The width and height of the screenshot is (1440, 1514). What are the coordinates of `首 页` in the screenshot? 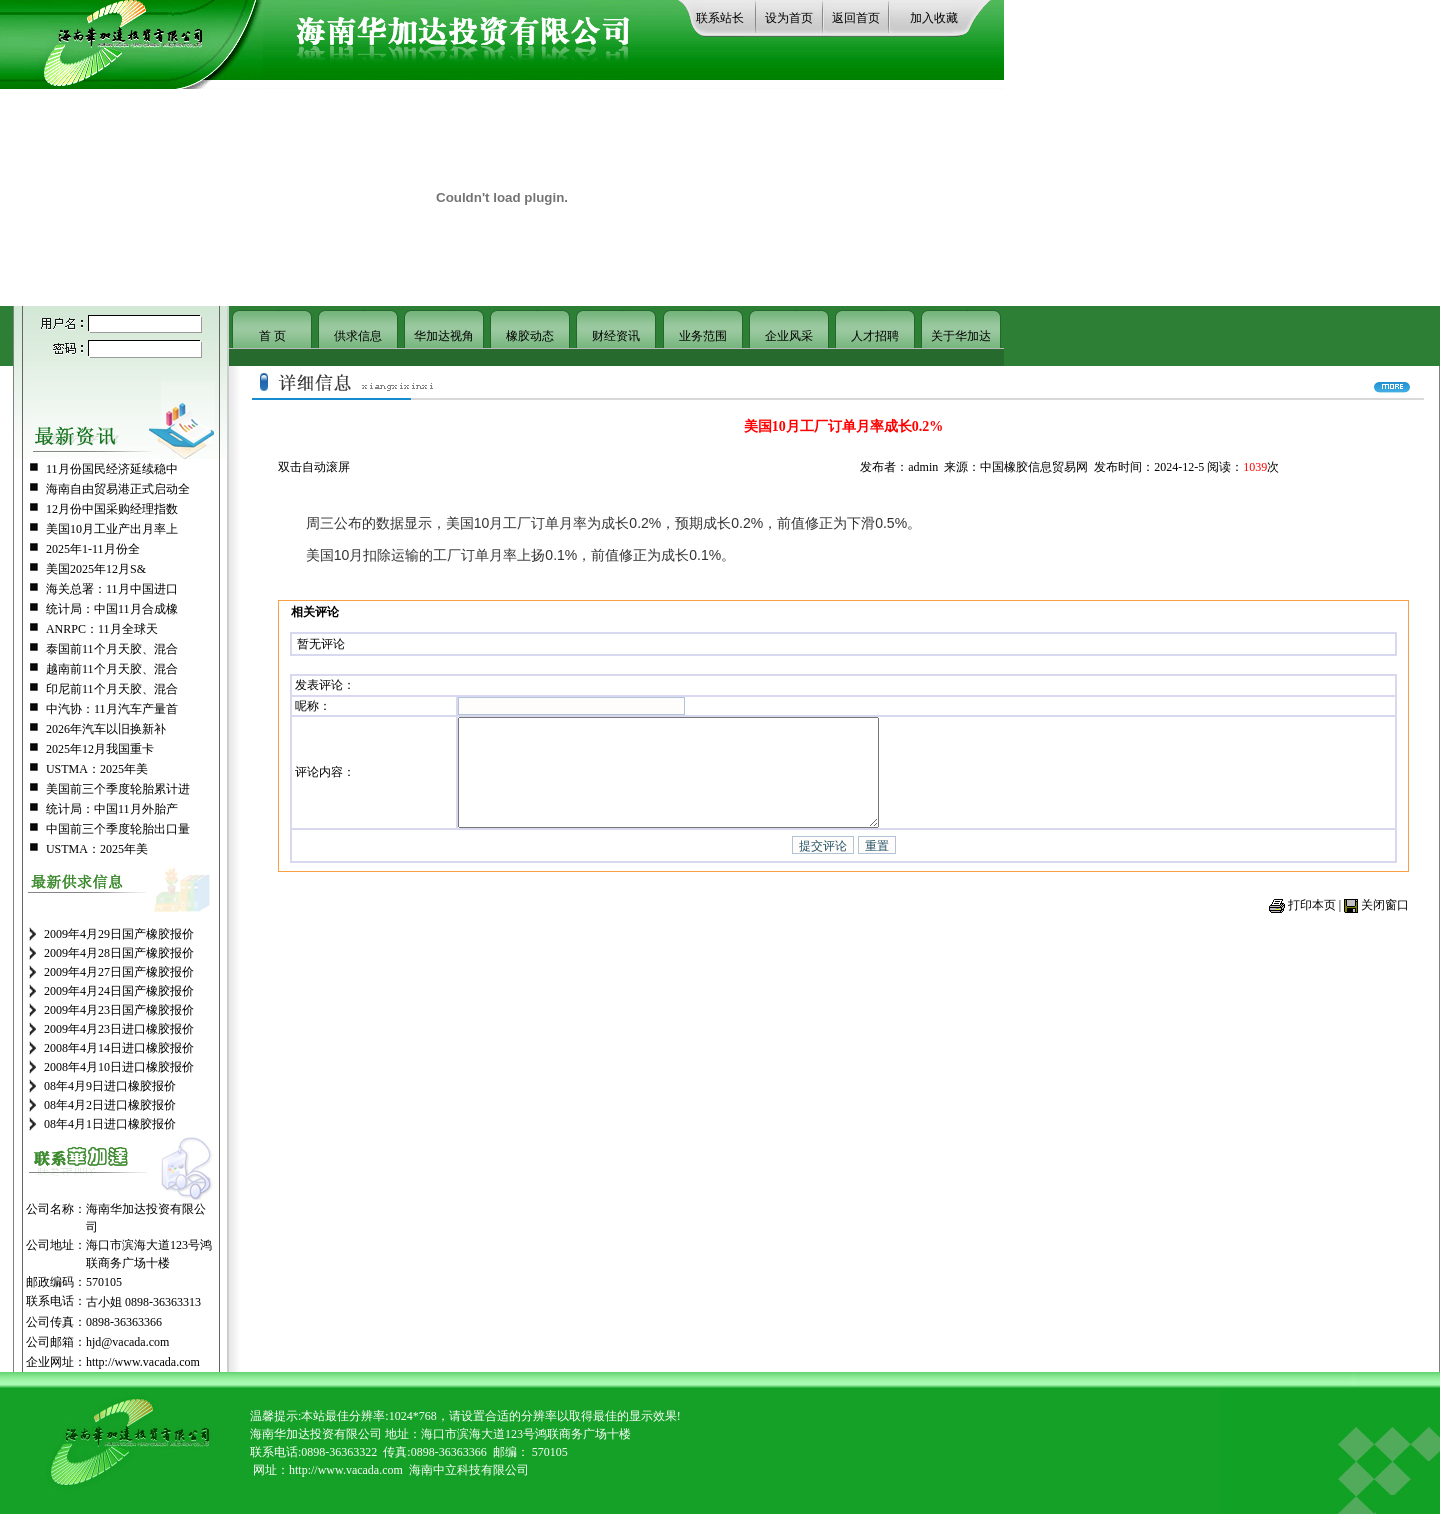 It's located at (272, 336).